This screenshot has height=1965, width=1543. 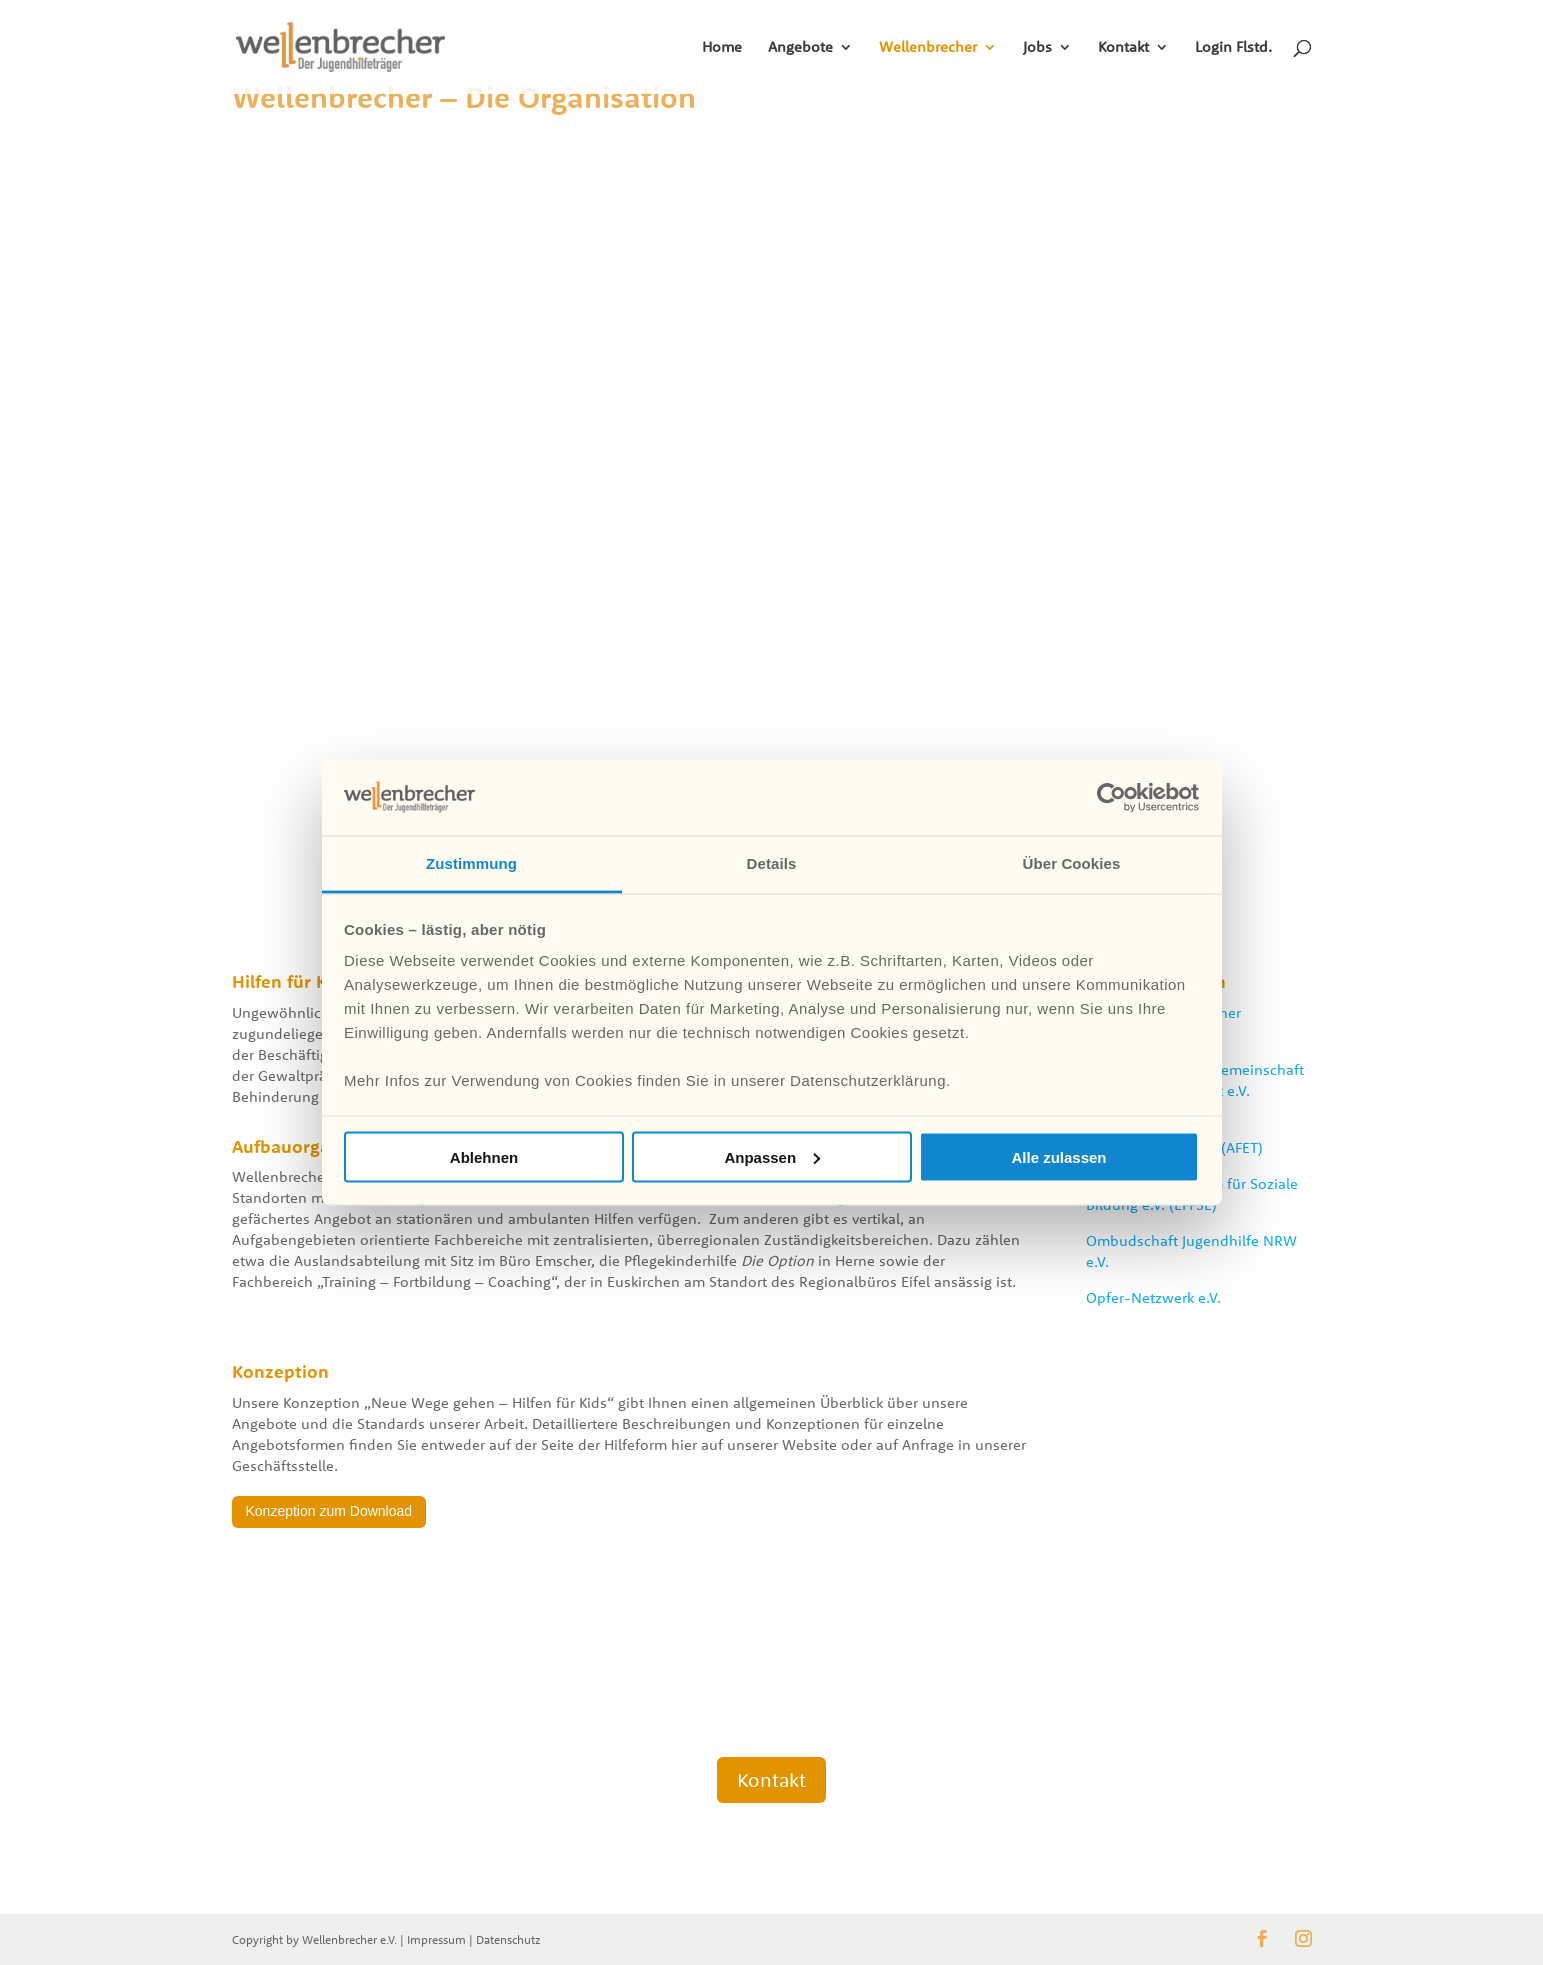 I want to click on Über Cookies [tab], so click(x=1072, y=863).